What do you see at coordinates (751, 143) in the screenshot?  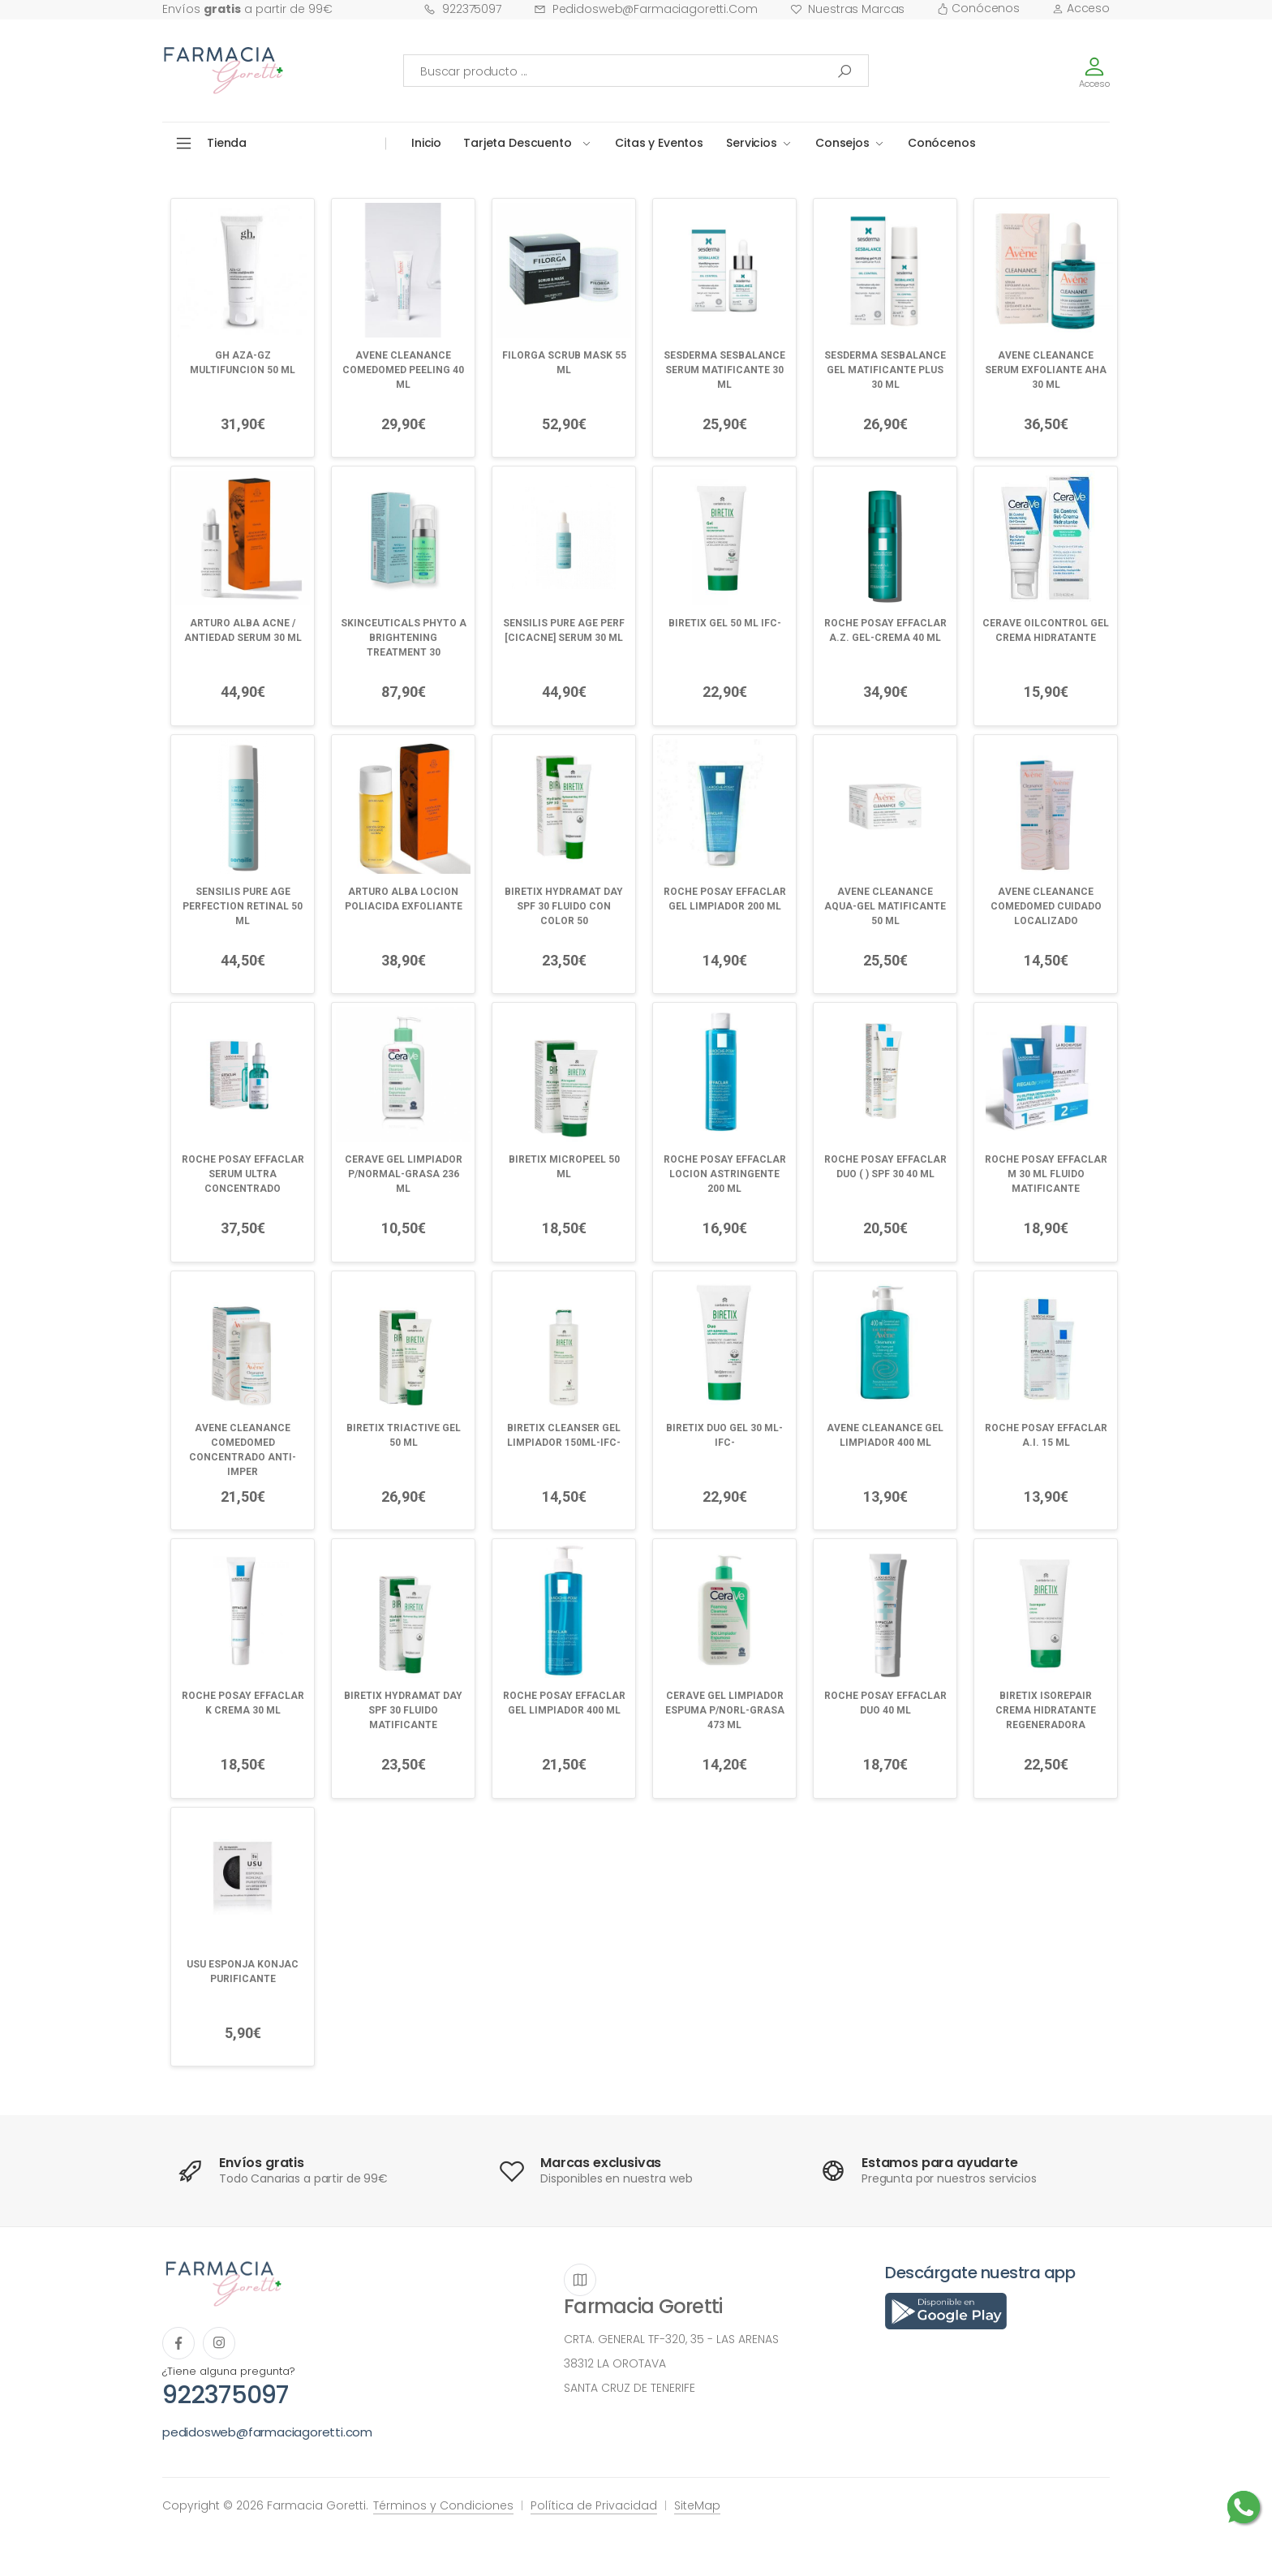 I see `Servicios` at bounding box center [751, 143].